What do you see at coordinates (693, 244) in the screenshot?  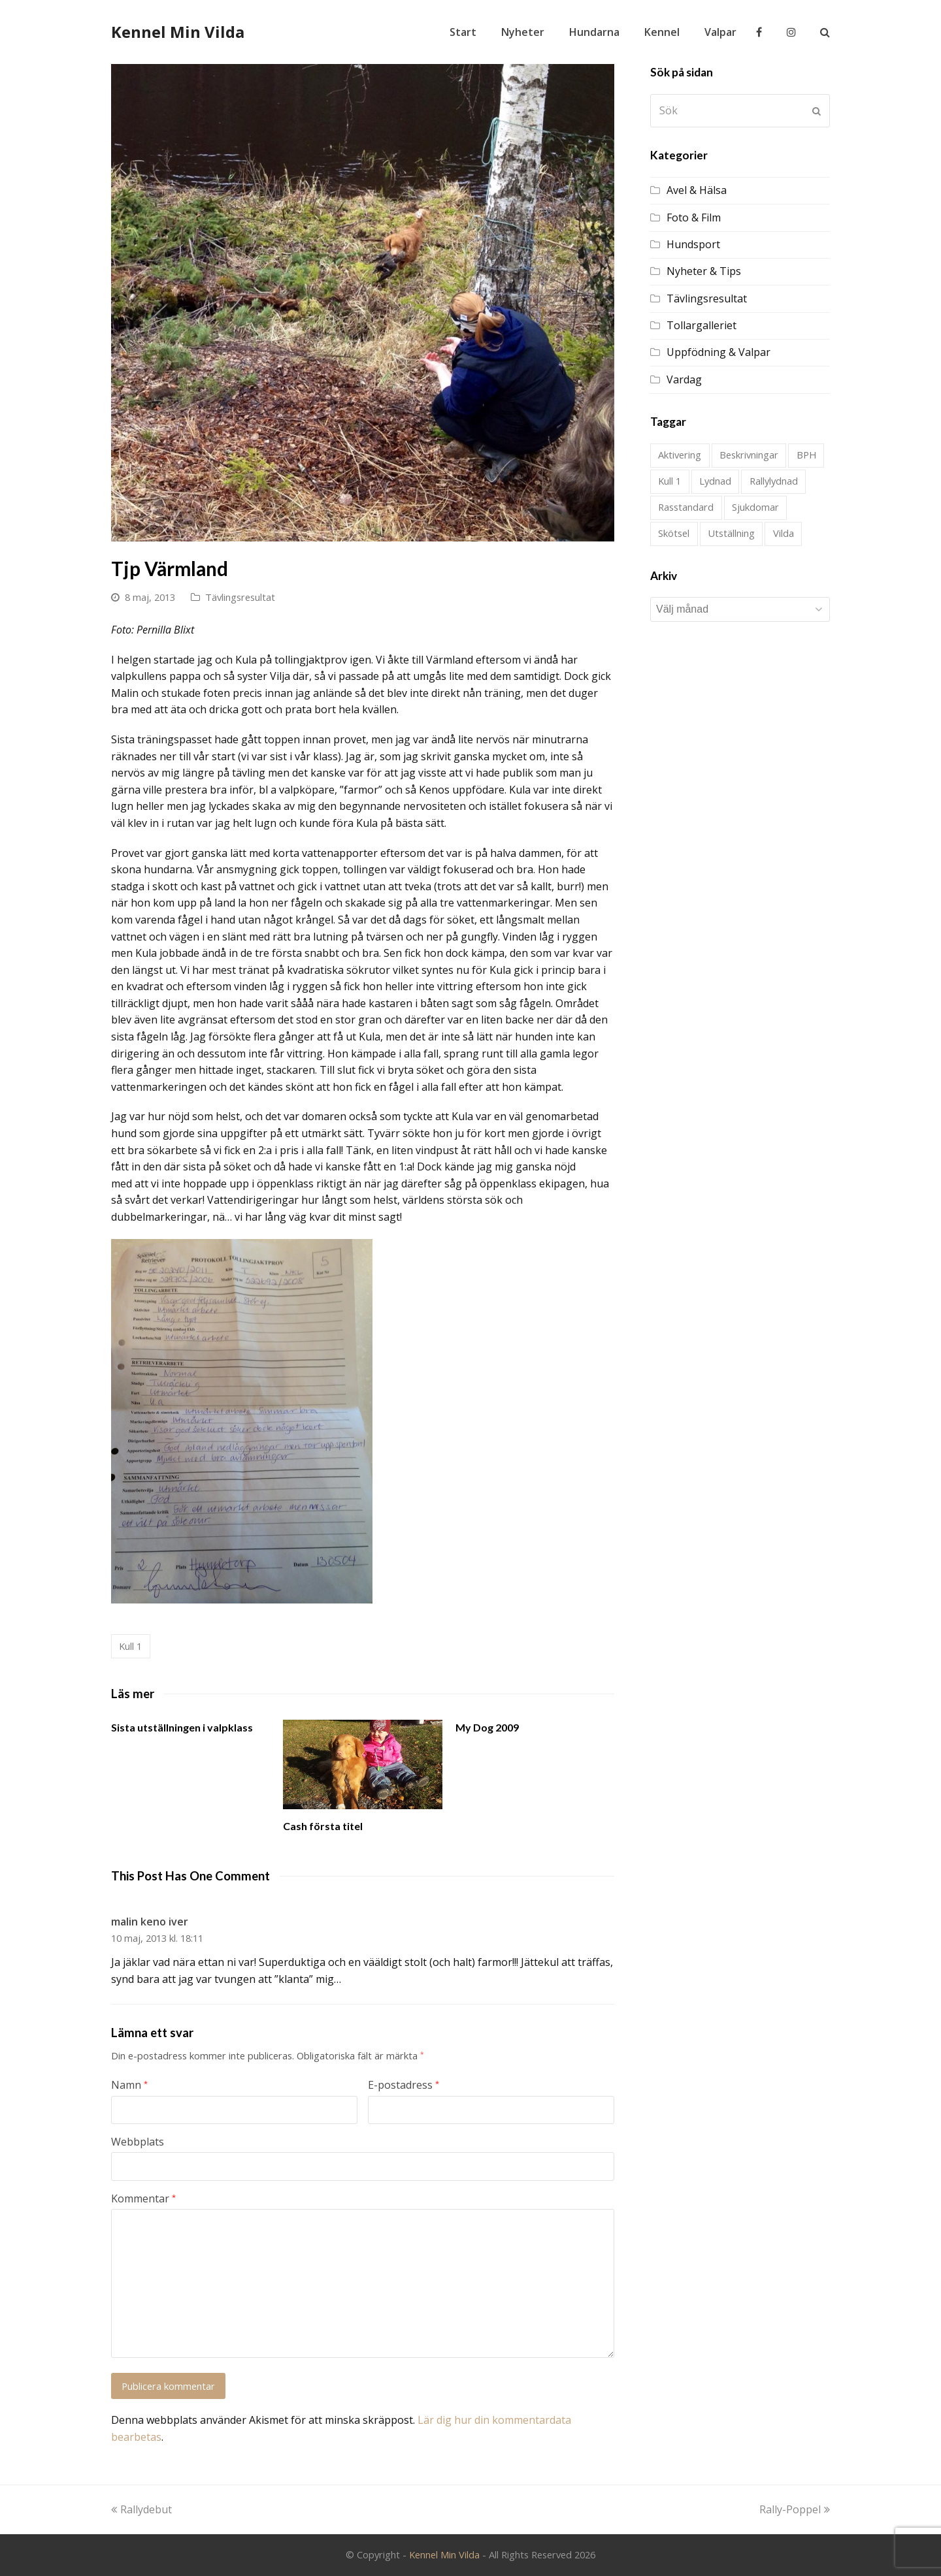 I see `Hundsport` at bounding box center [693, 244].